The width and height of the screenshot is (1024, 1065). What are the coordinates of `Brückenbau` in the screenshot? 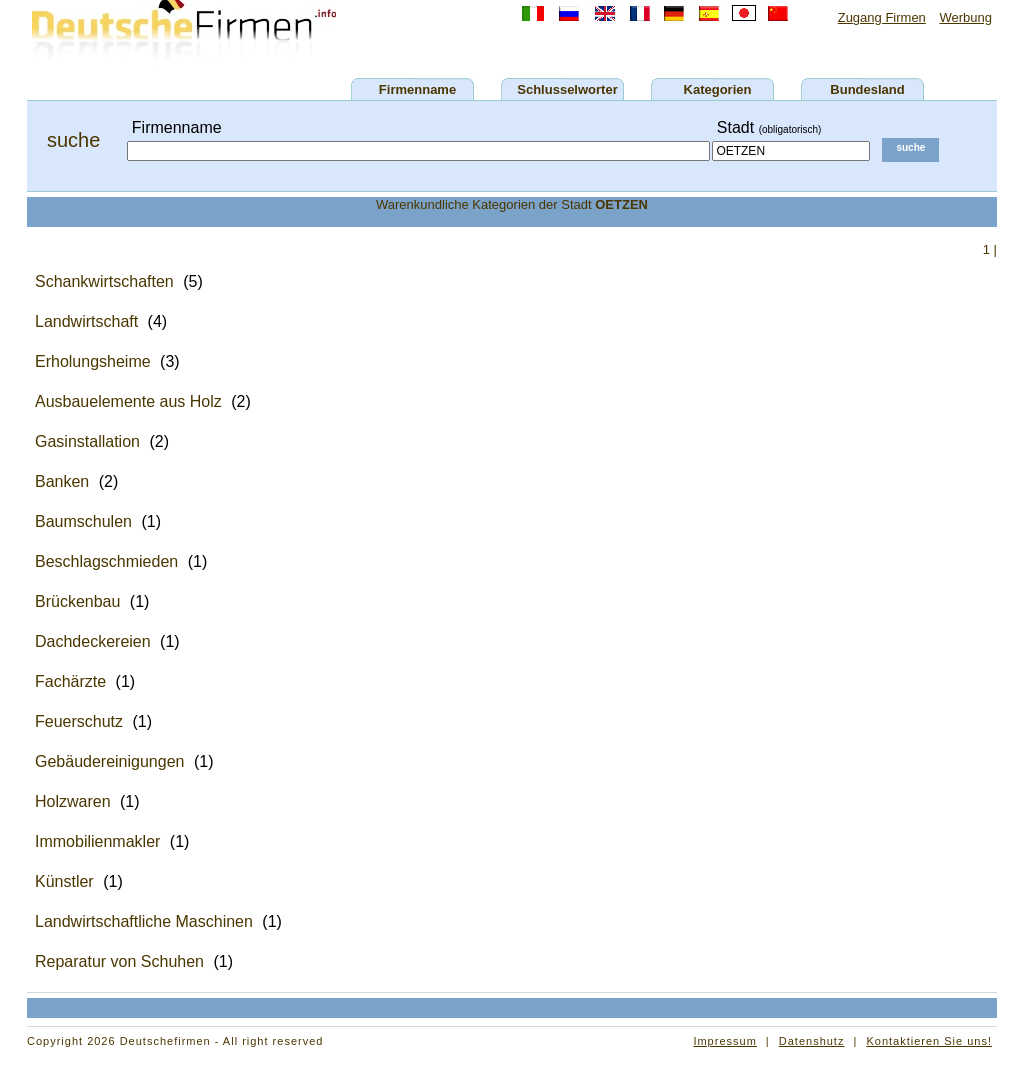 It's located at (77, 601).